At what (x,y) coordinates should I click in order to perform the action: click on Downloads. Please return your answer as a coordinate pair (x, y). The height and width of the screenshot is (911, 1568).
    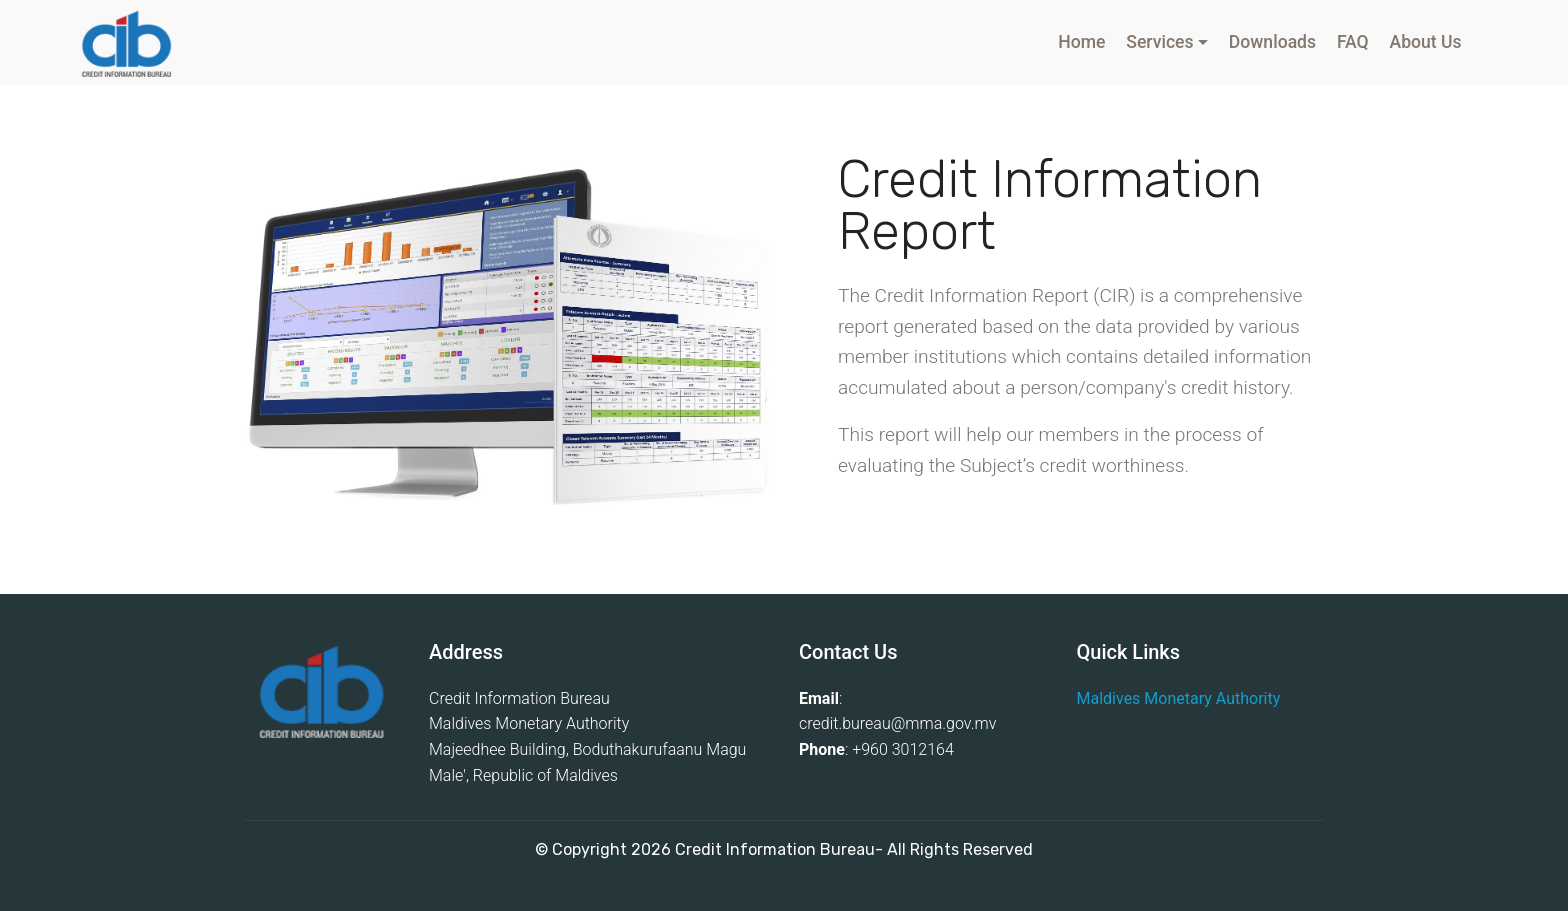
    Looking at the image, I should click on (1272, 42).